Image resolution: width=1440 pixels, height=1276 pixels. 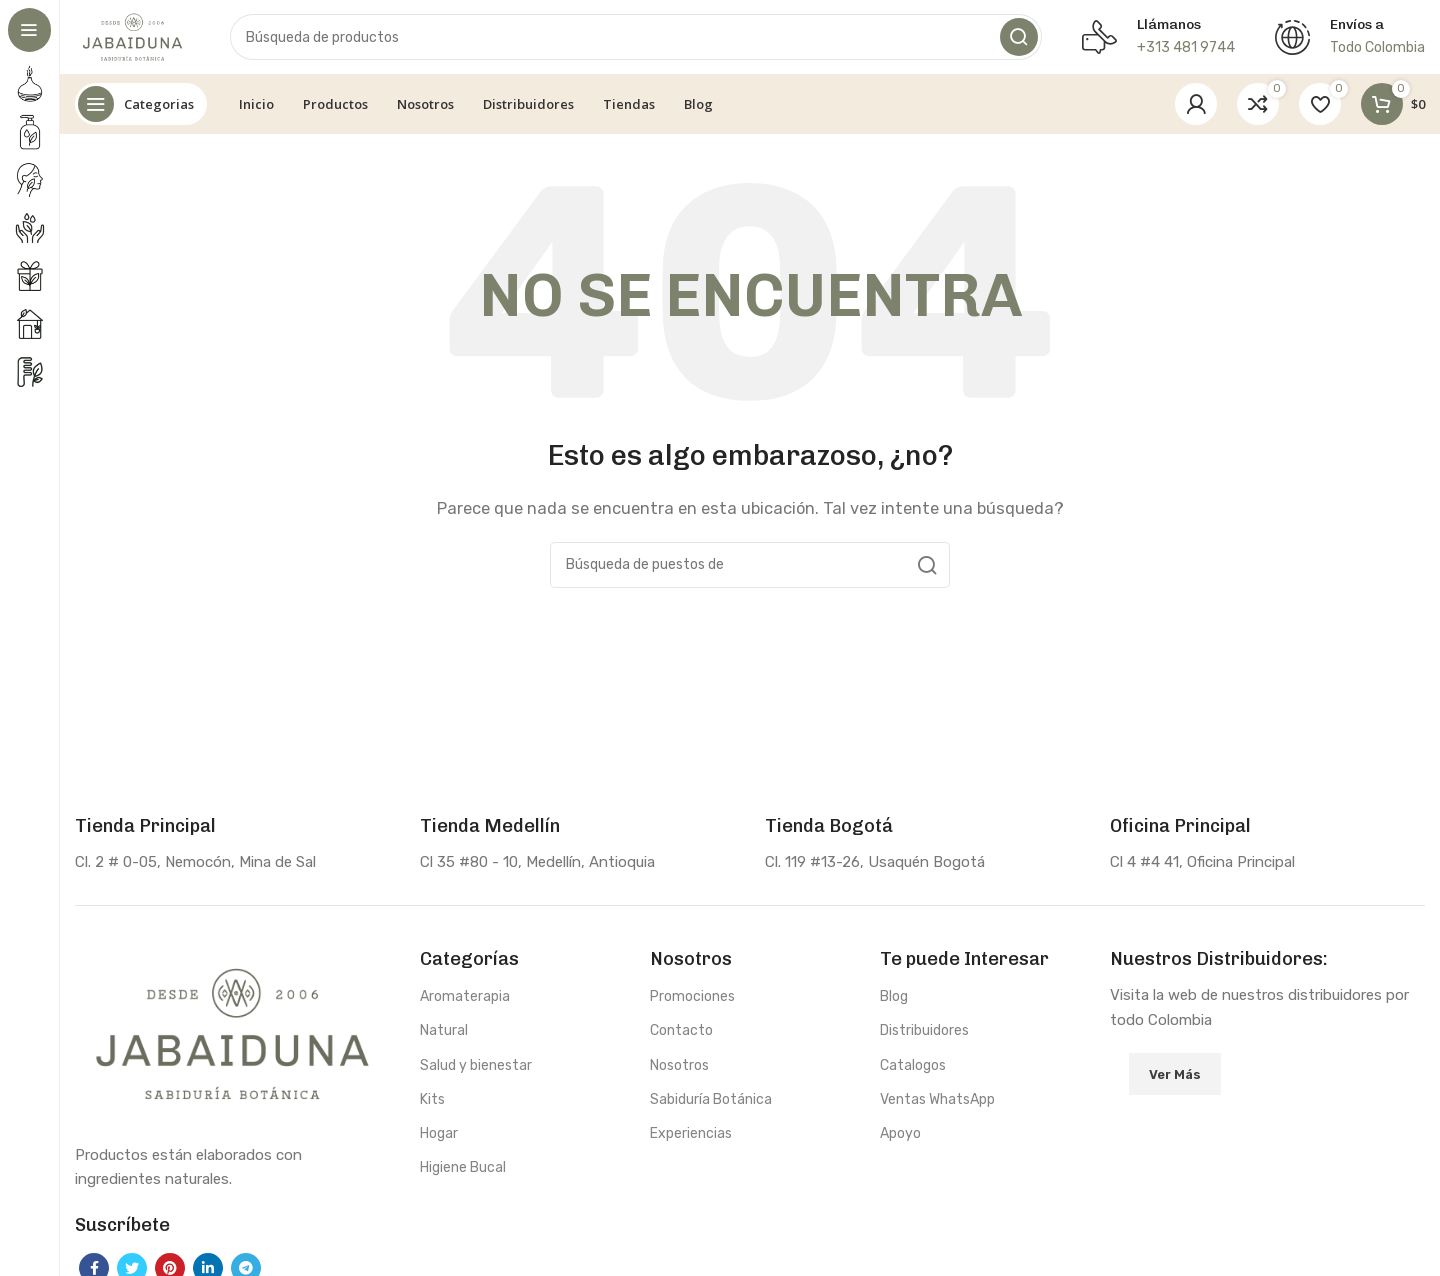 What do you see at coordinates (913, 1070) in the screenshot?
I see `Catalogos` at bounding box center [913, 1070].